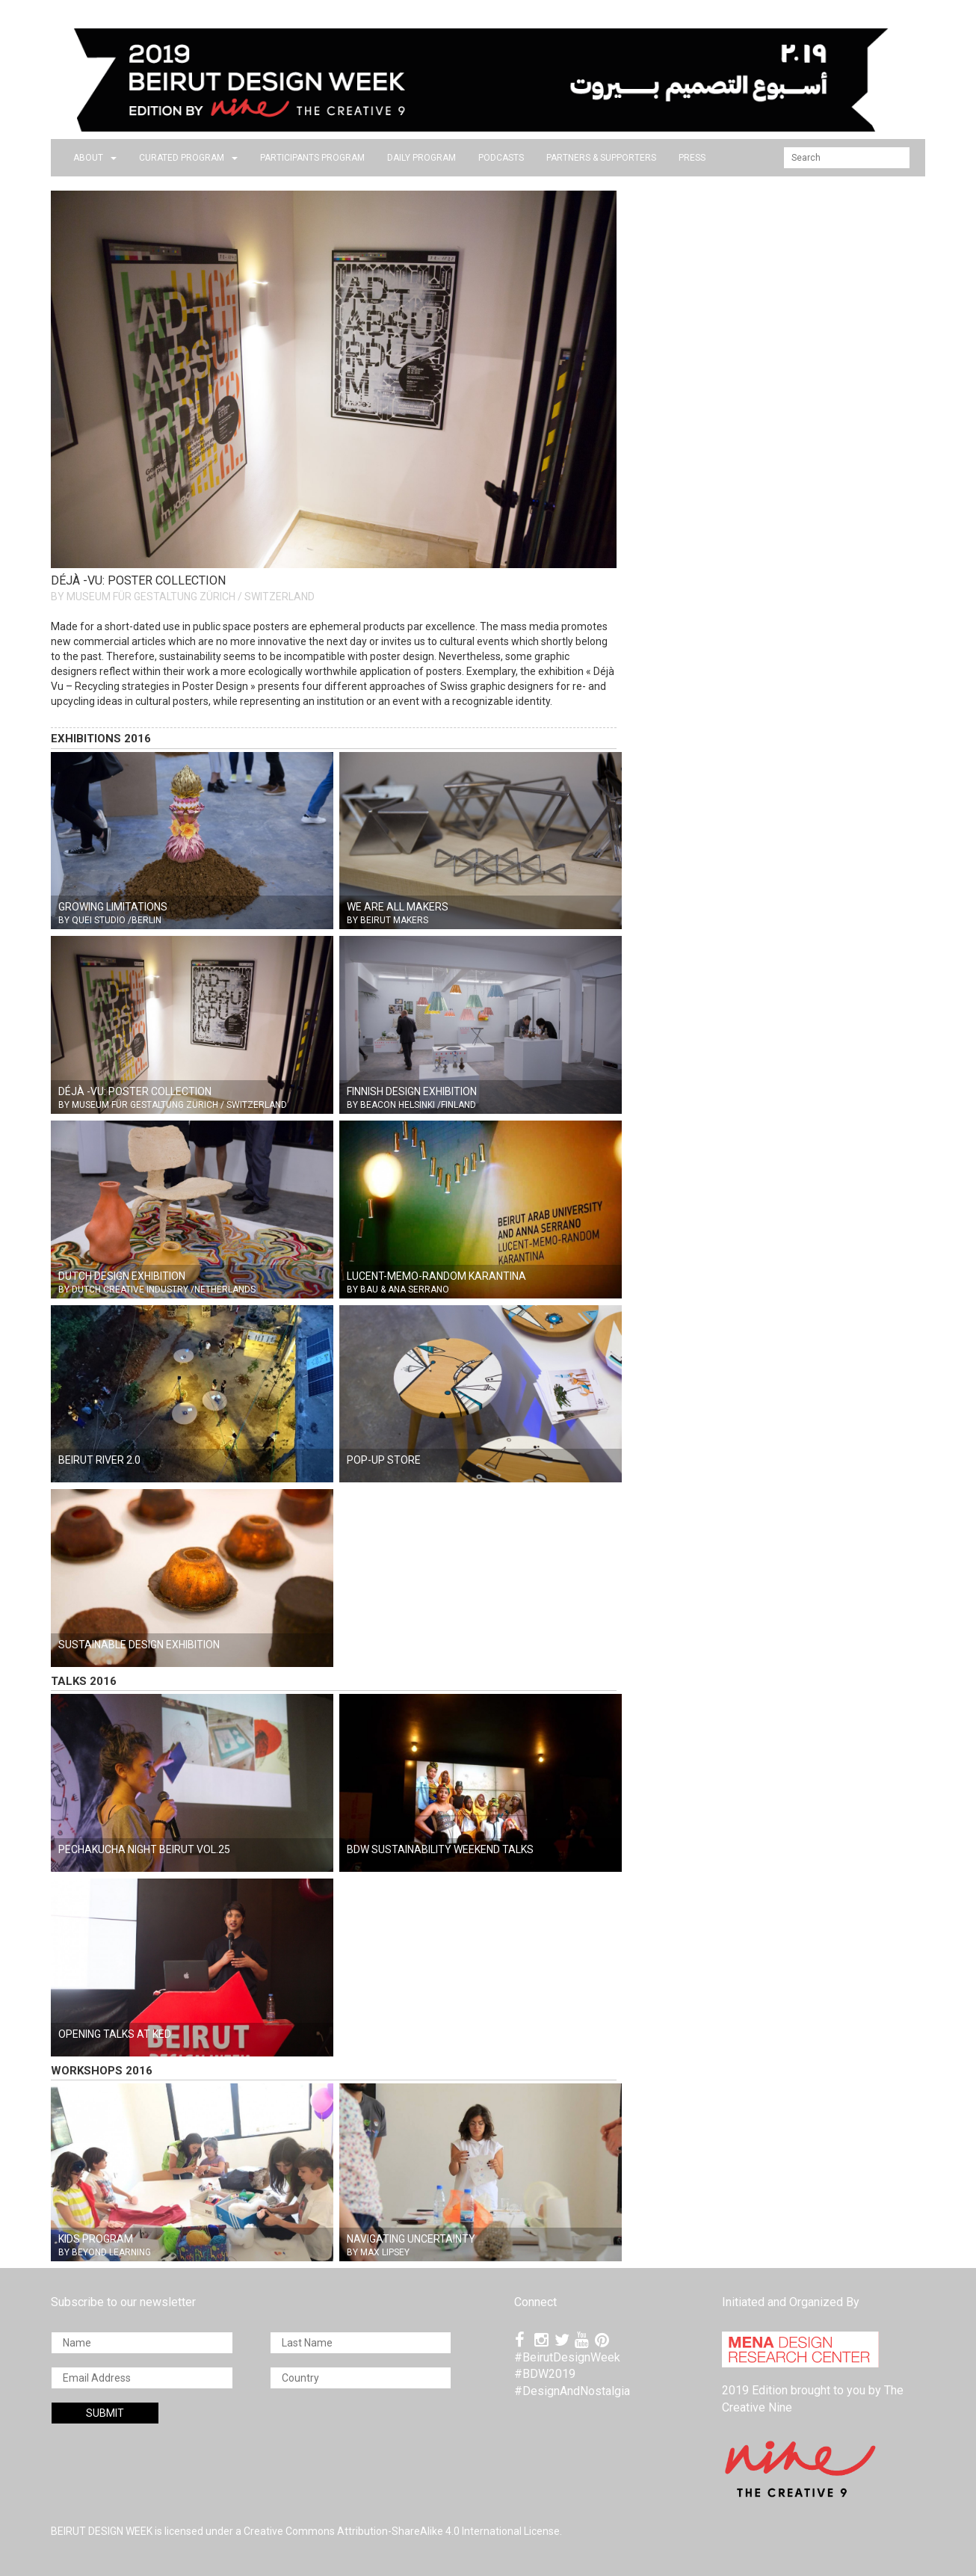 The width and height of the screenshot is (976, 2576). What do you see at coordinates (188, 157) in the screenshot?
I see `CURATED PROGRAM` at bounding box center [188, 157].